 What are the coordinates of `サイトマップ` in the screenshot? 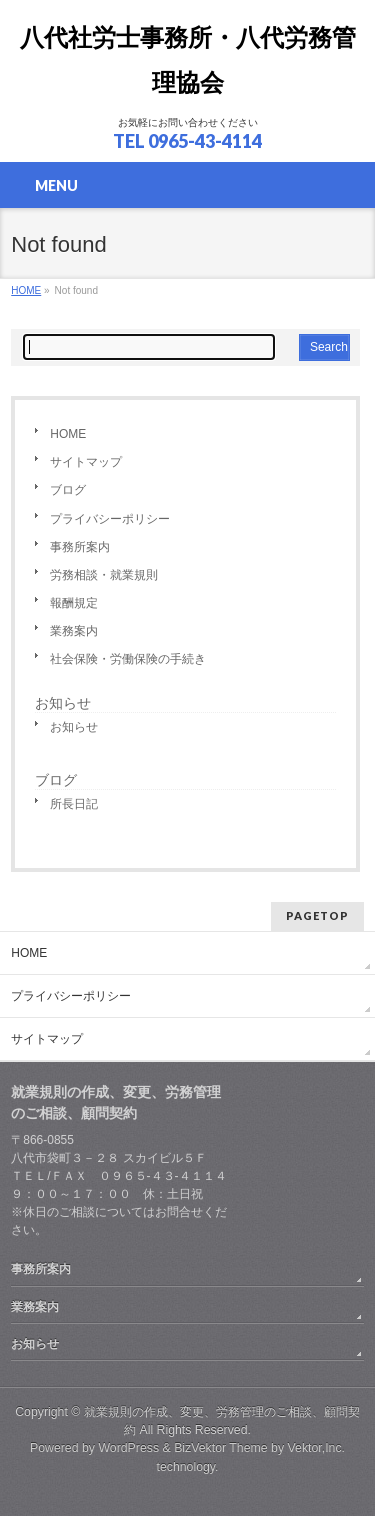 It's located at (86, 462).